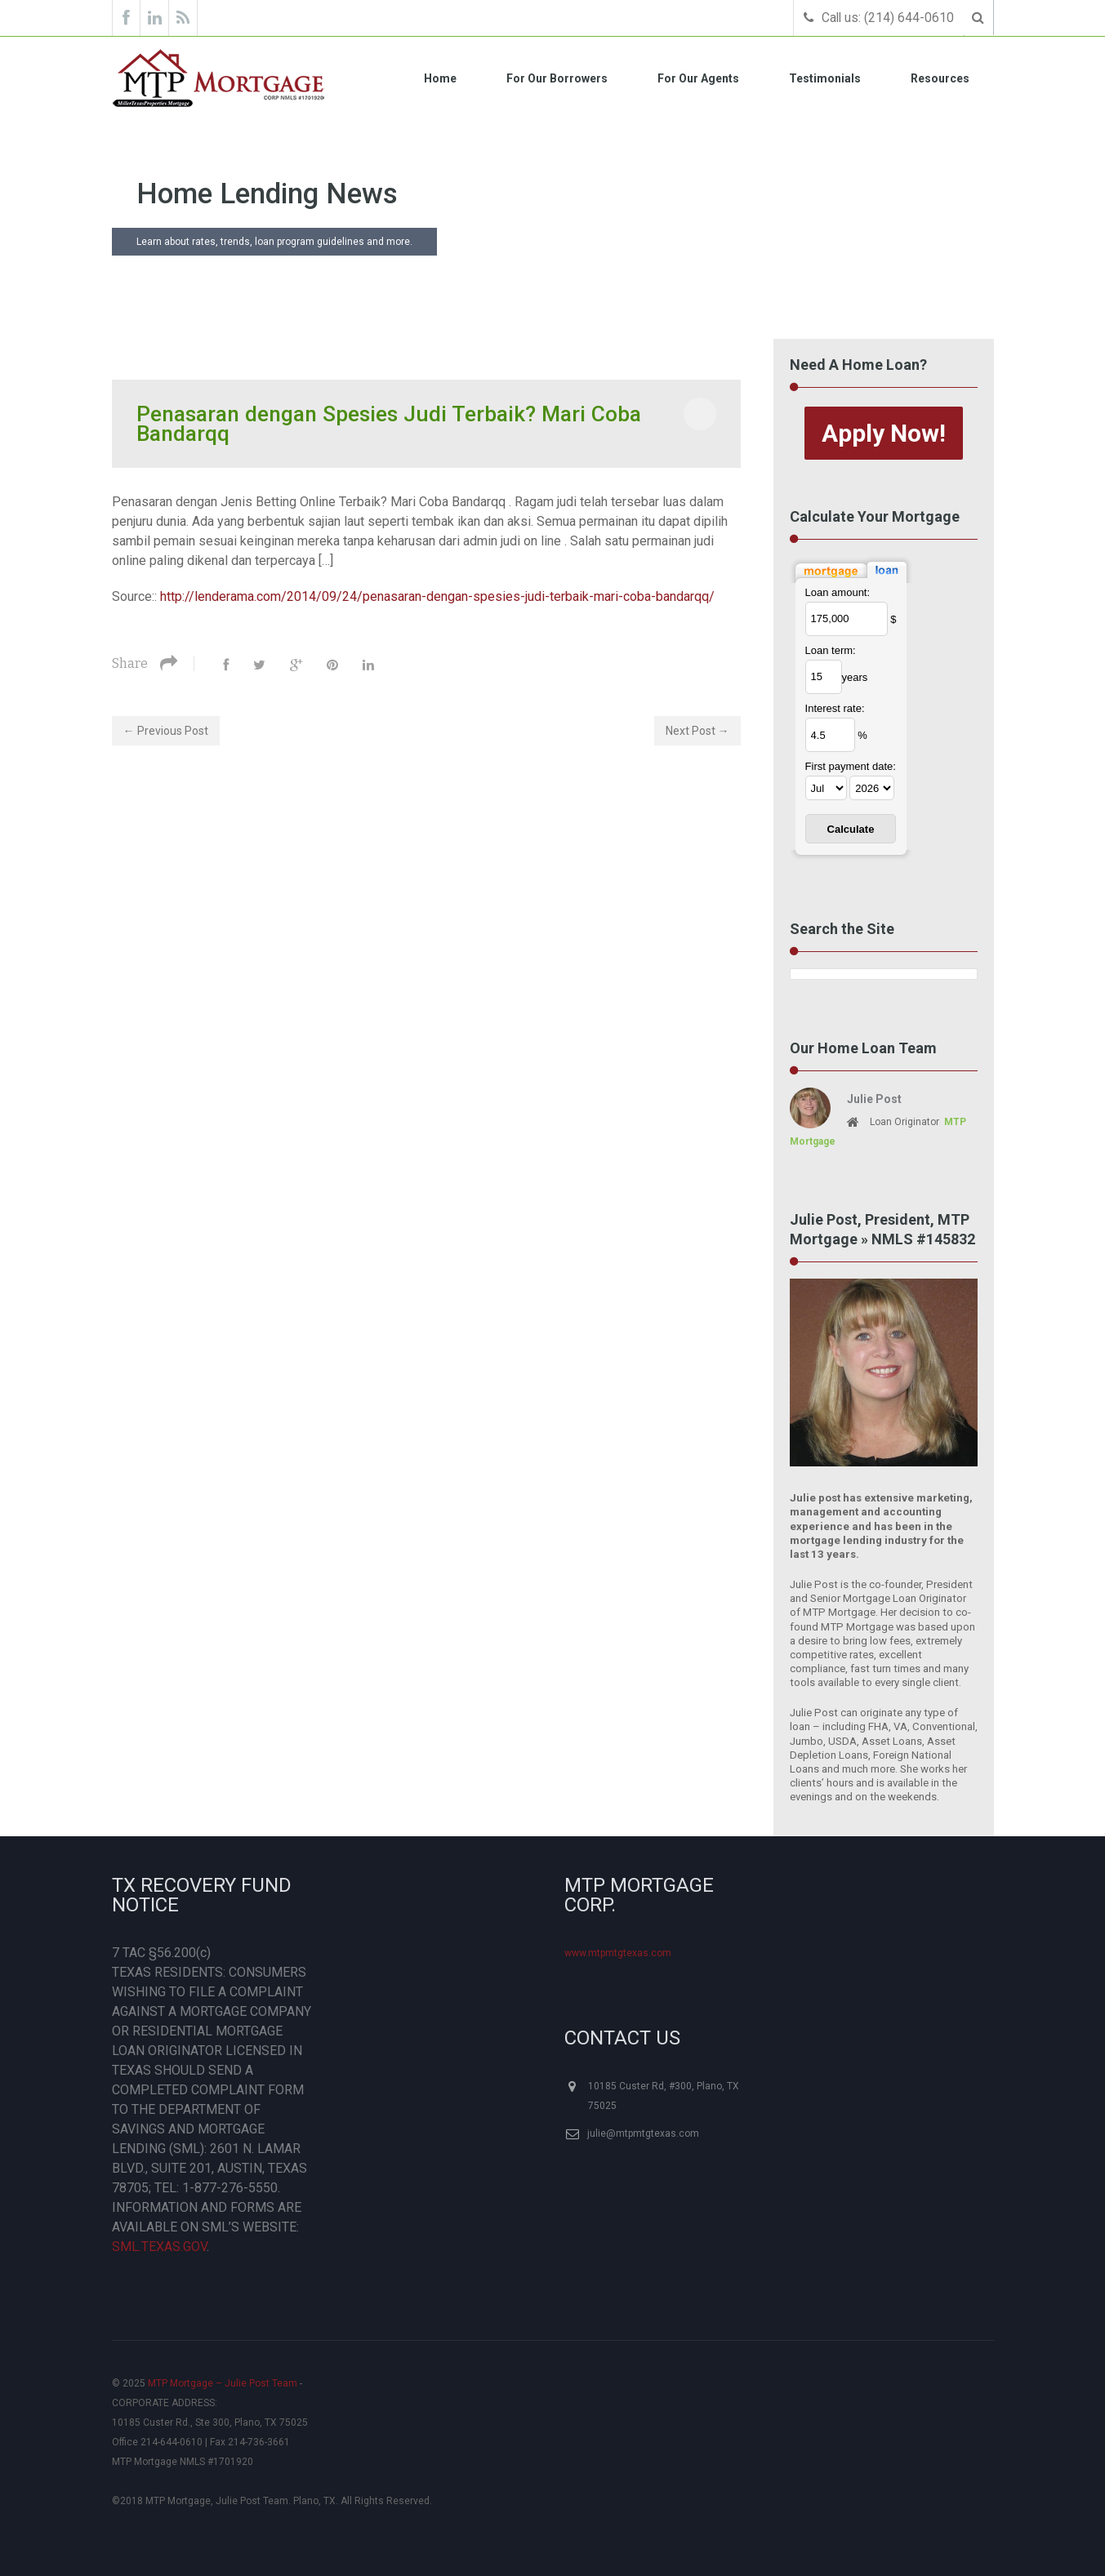  I want to click on Loan amount:, so click(838, 591).